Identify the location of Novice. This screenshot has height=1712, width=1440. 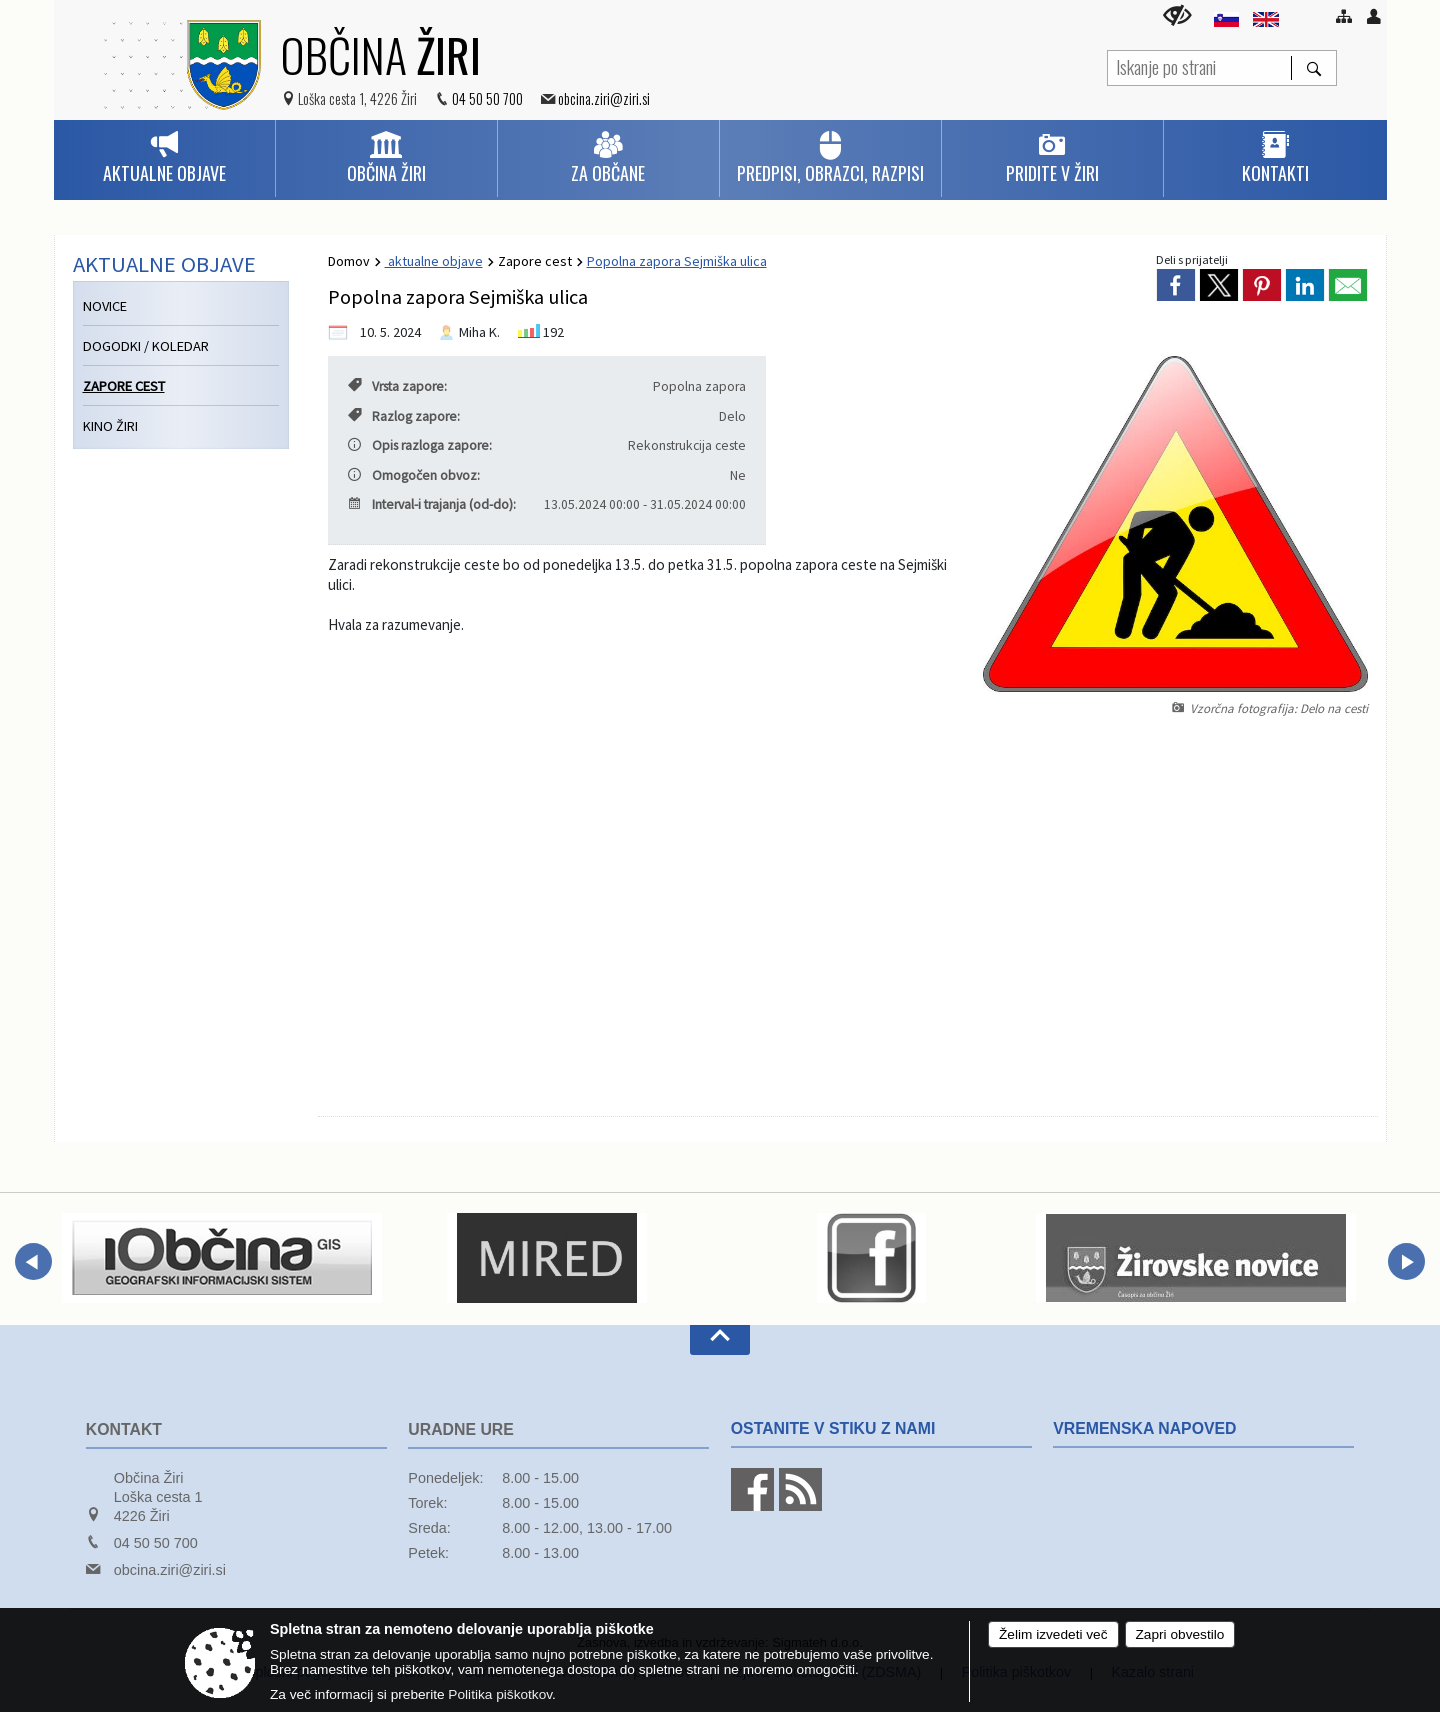
(105, 306).